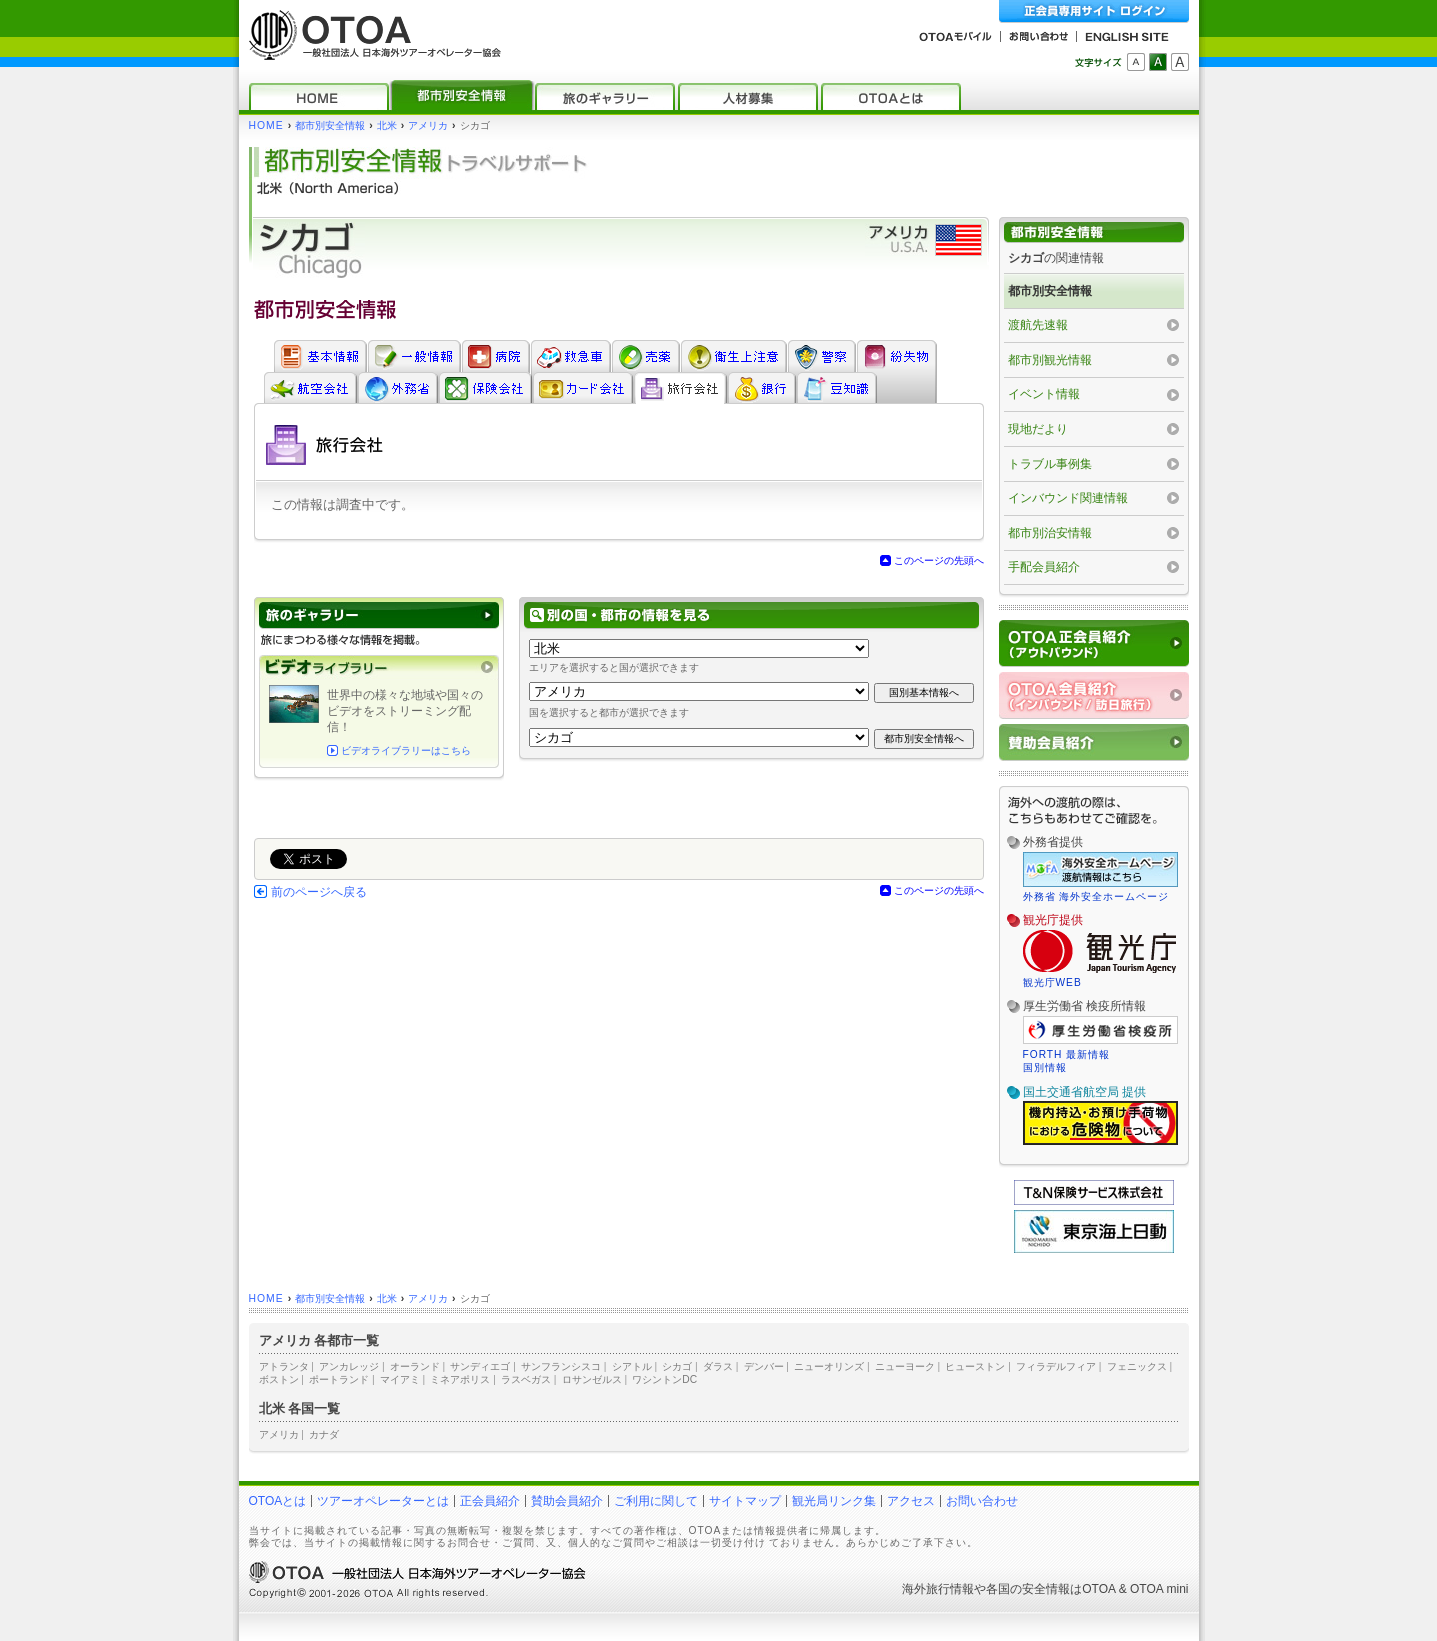 This screenshot has height=1641, width=1437. I want to click on オーランド, so click(415, 1366).